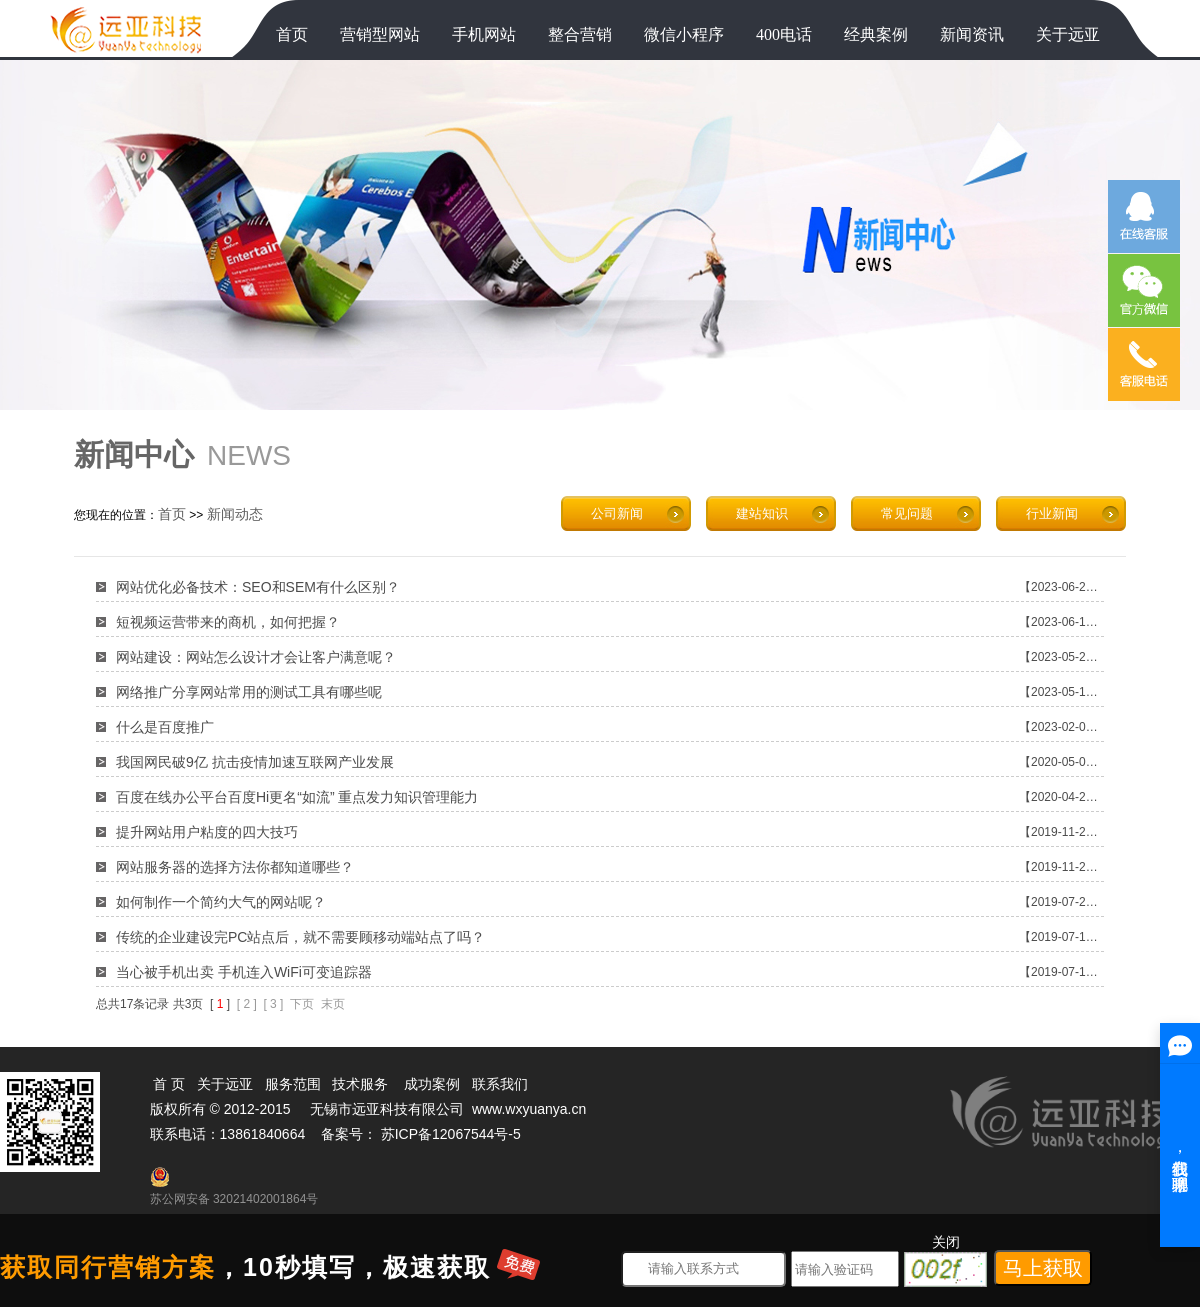  I want to click on 网络推广分享网站常用的测试工具有哪些呢, so click(249, 692).